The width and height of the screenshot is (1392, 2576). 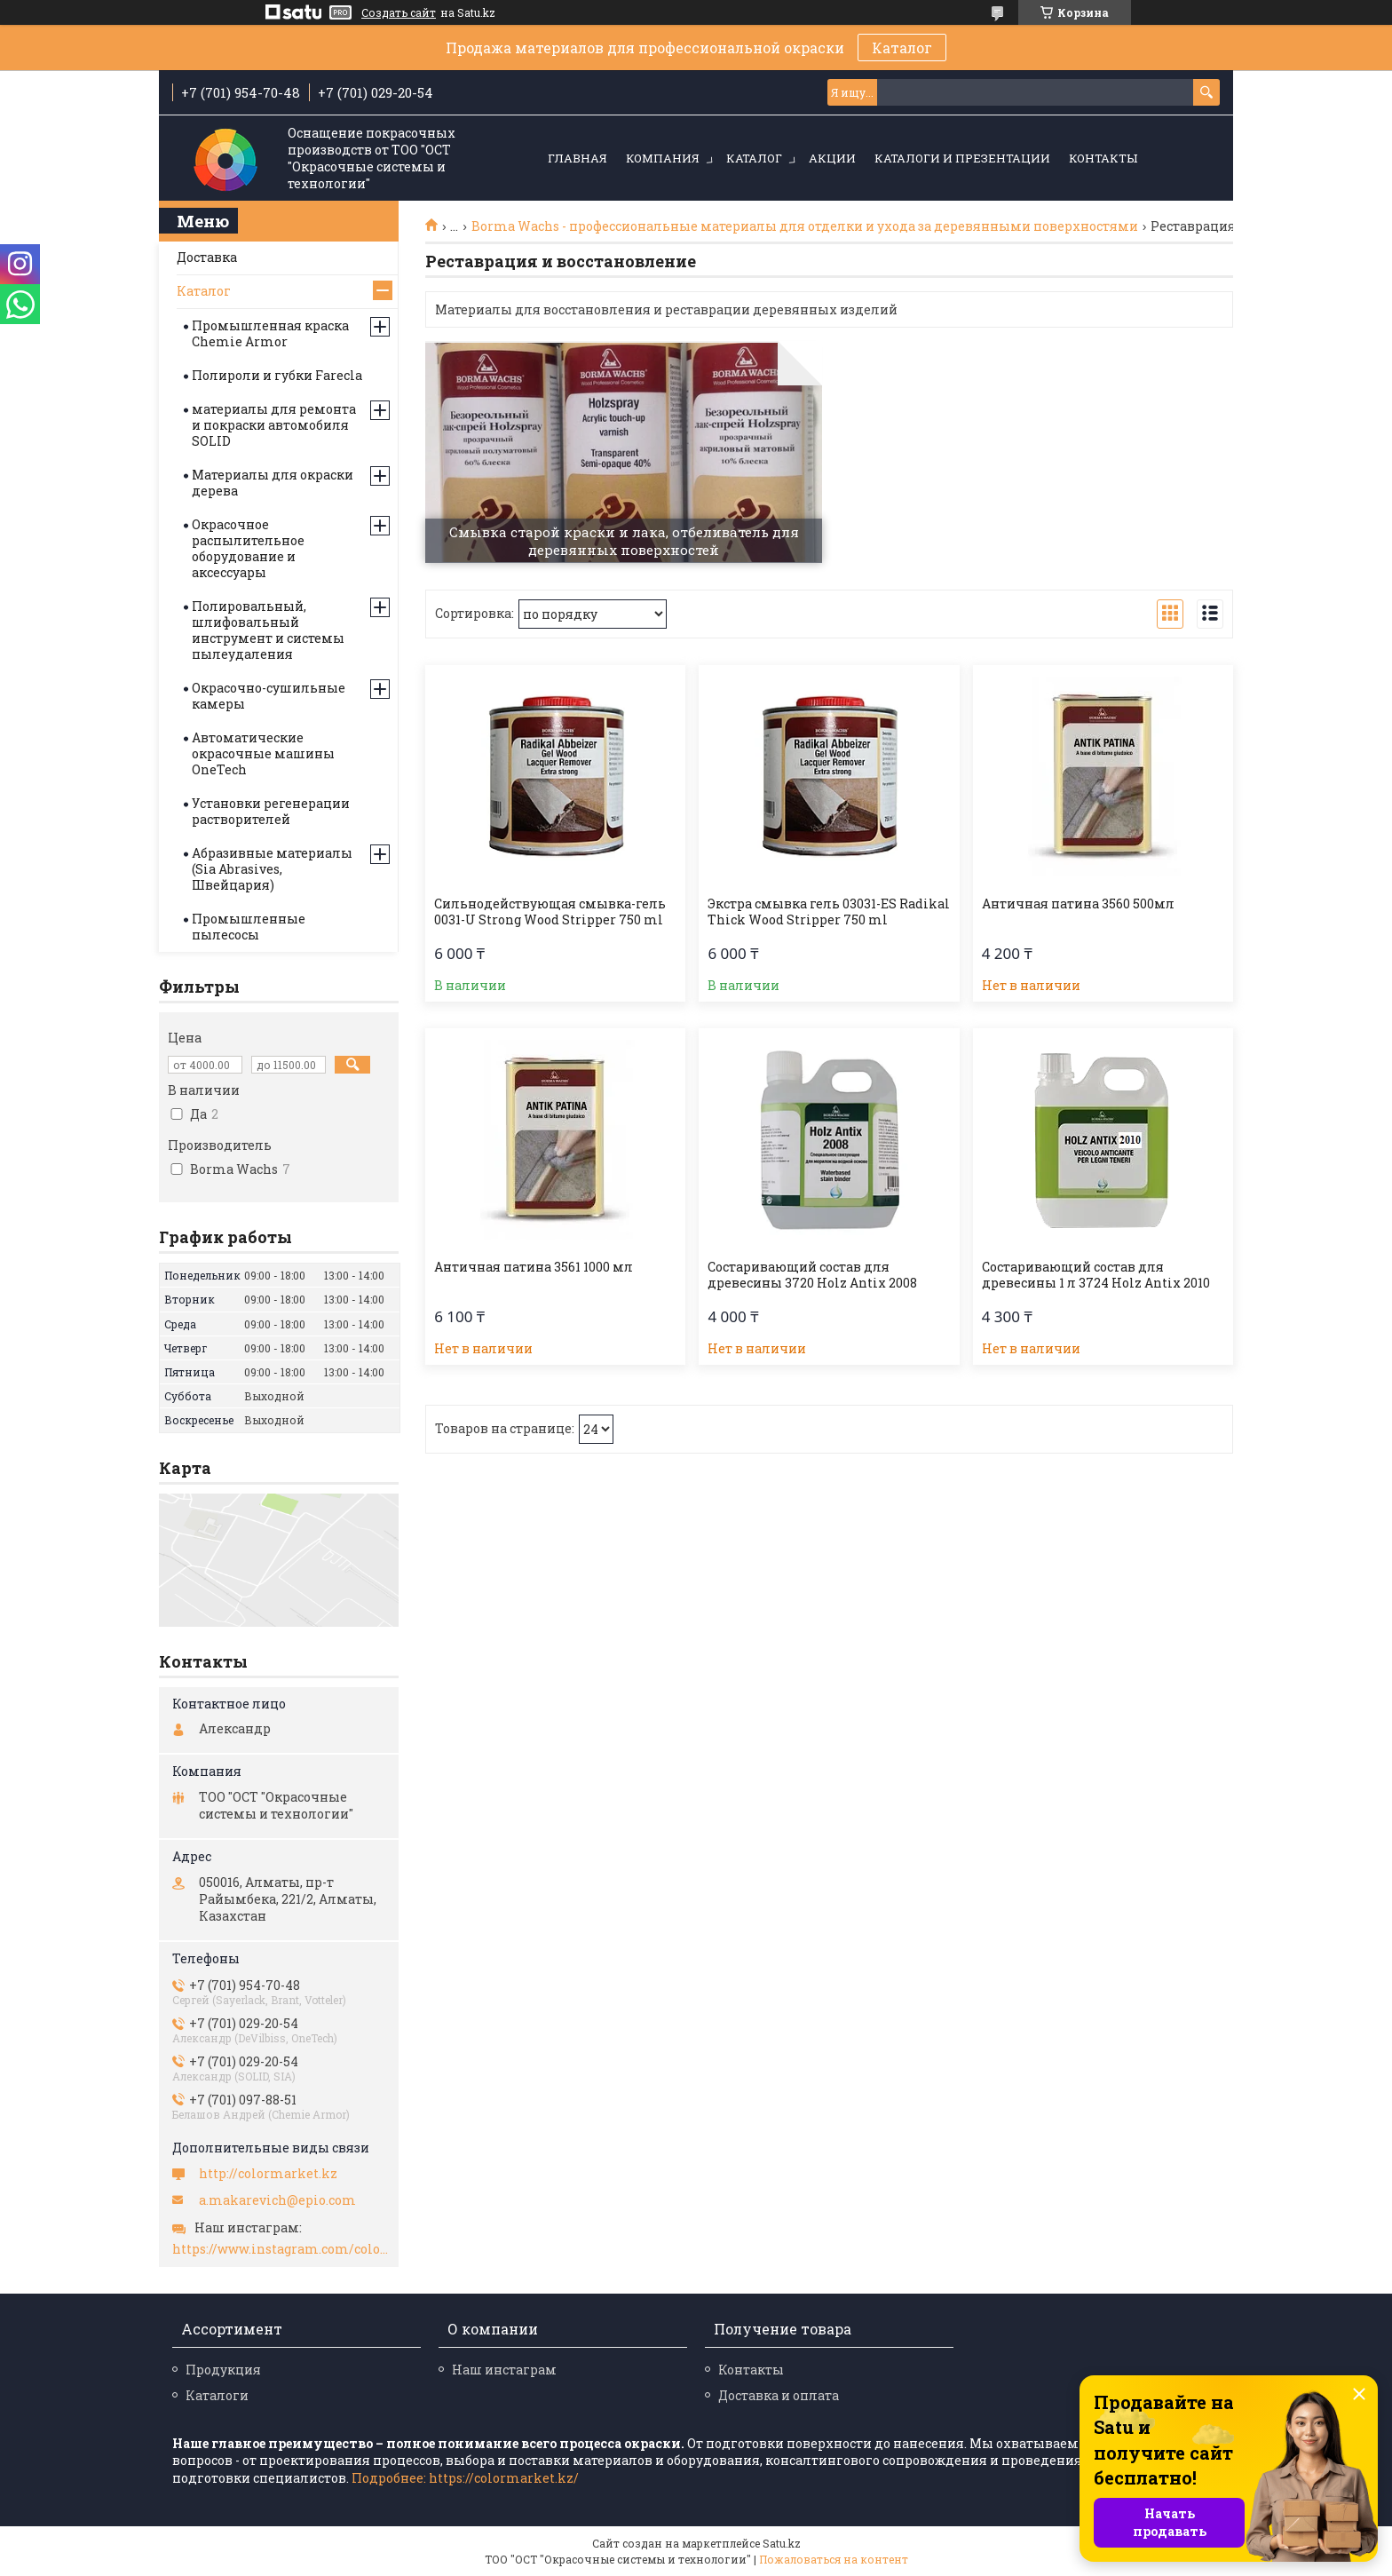 What do you see at coordinates (504, 2369) in the screenshot?
I see `Наш инстаграм` at bounding box center [504, 2369].